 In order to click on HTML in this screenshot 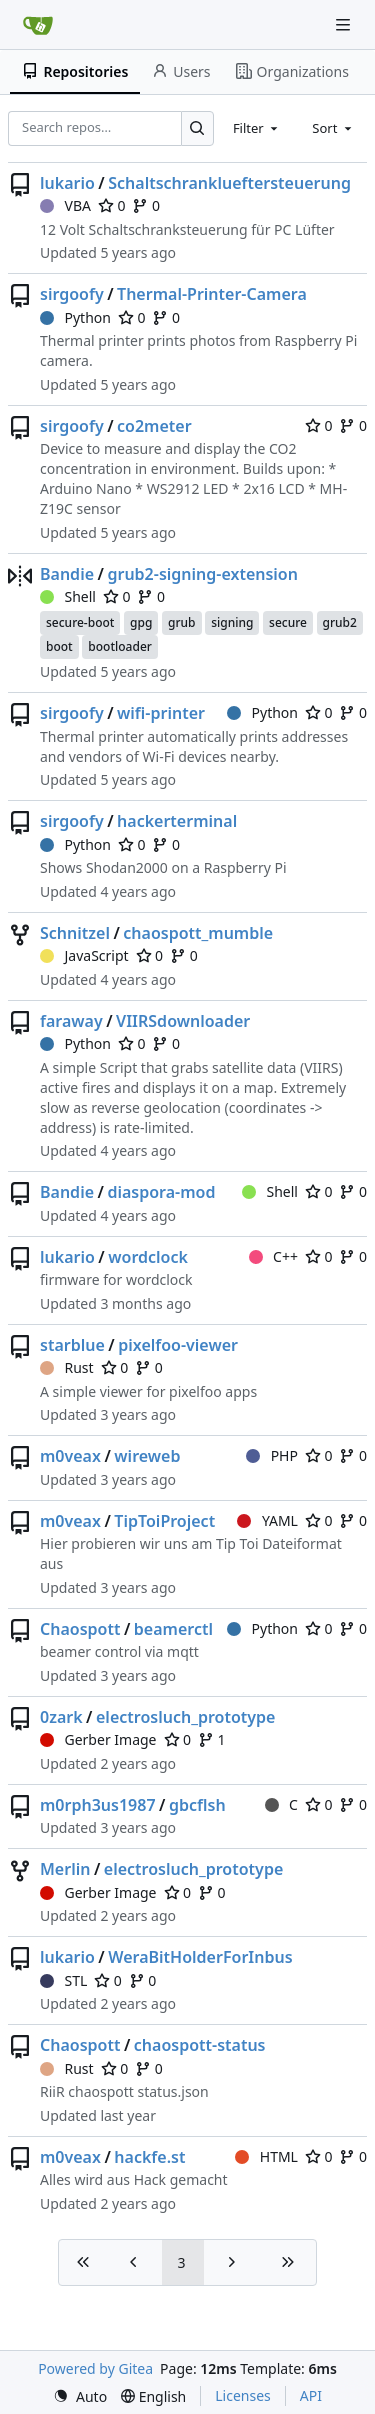, I will do `click(266, 2156)`.